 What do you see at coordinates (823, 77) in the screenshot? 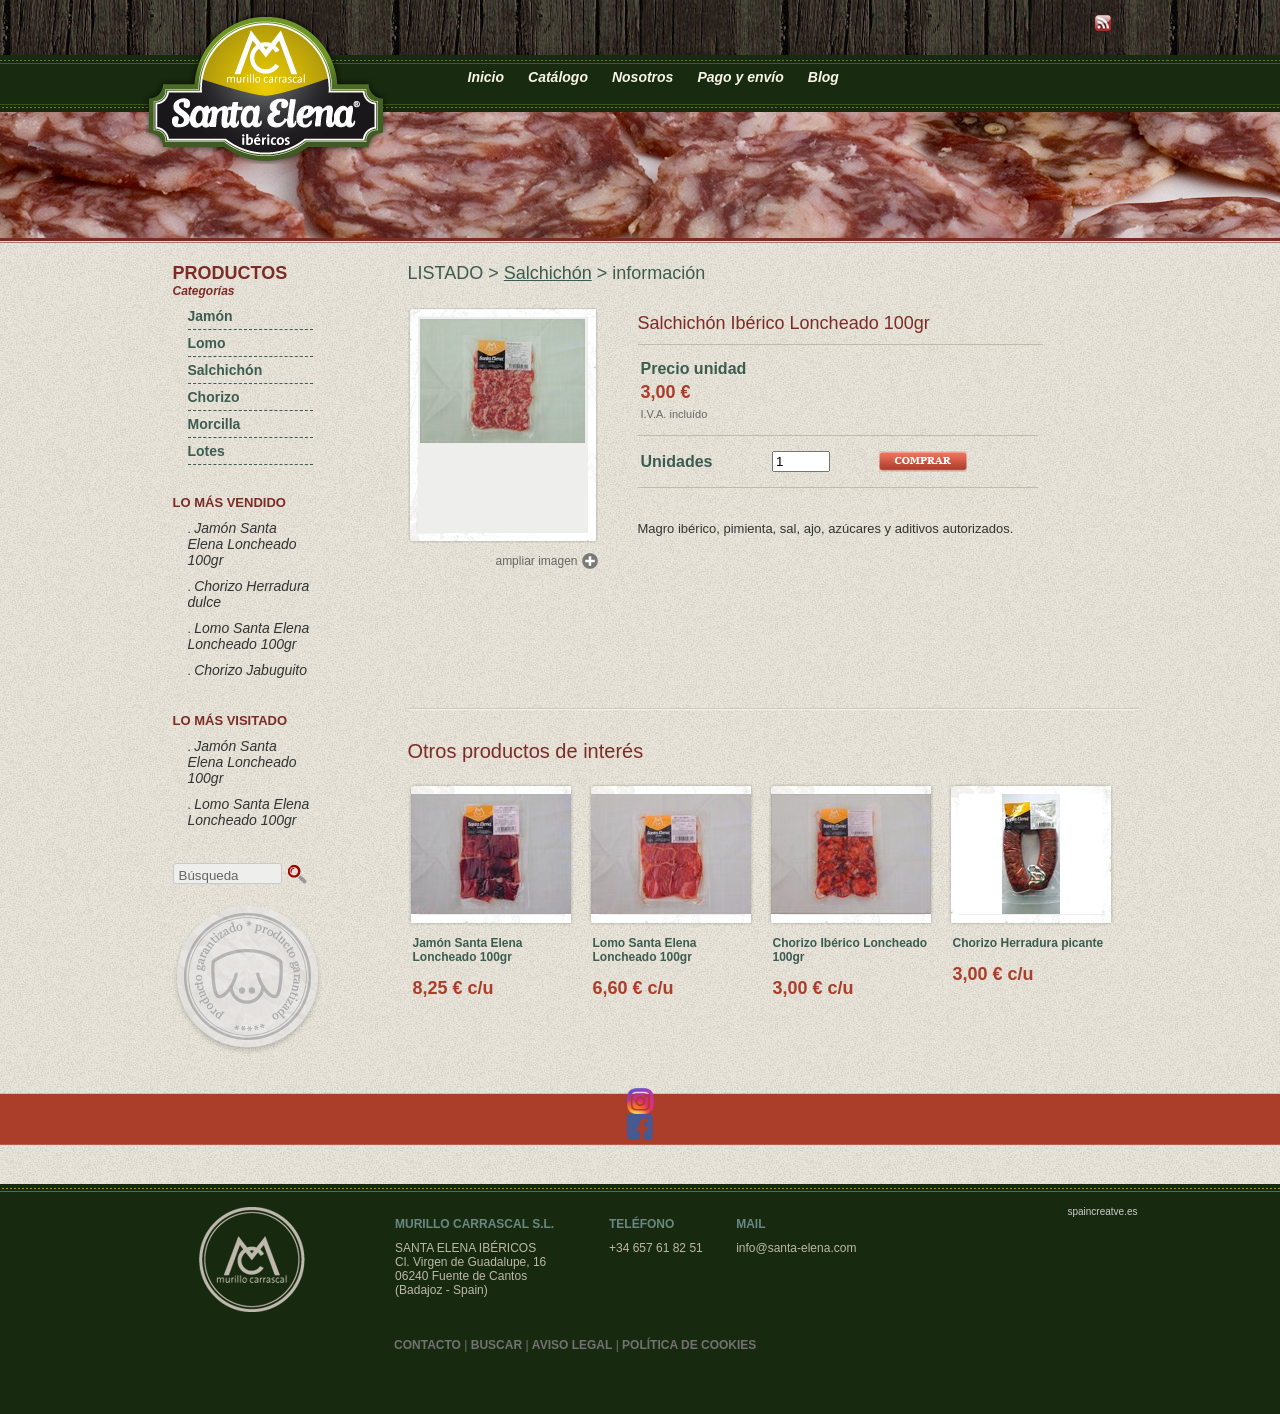
I see `Blog` at bounding box center [823, 77].